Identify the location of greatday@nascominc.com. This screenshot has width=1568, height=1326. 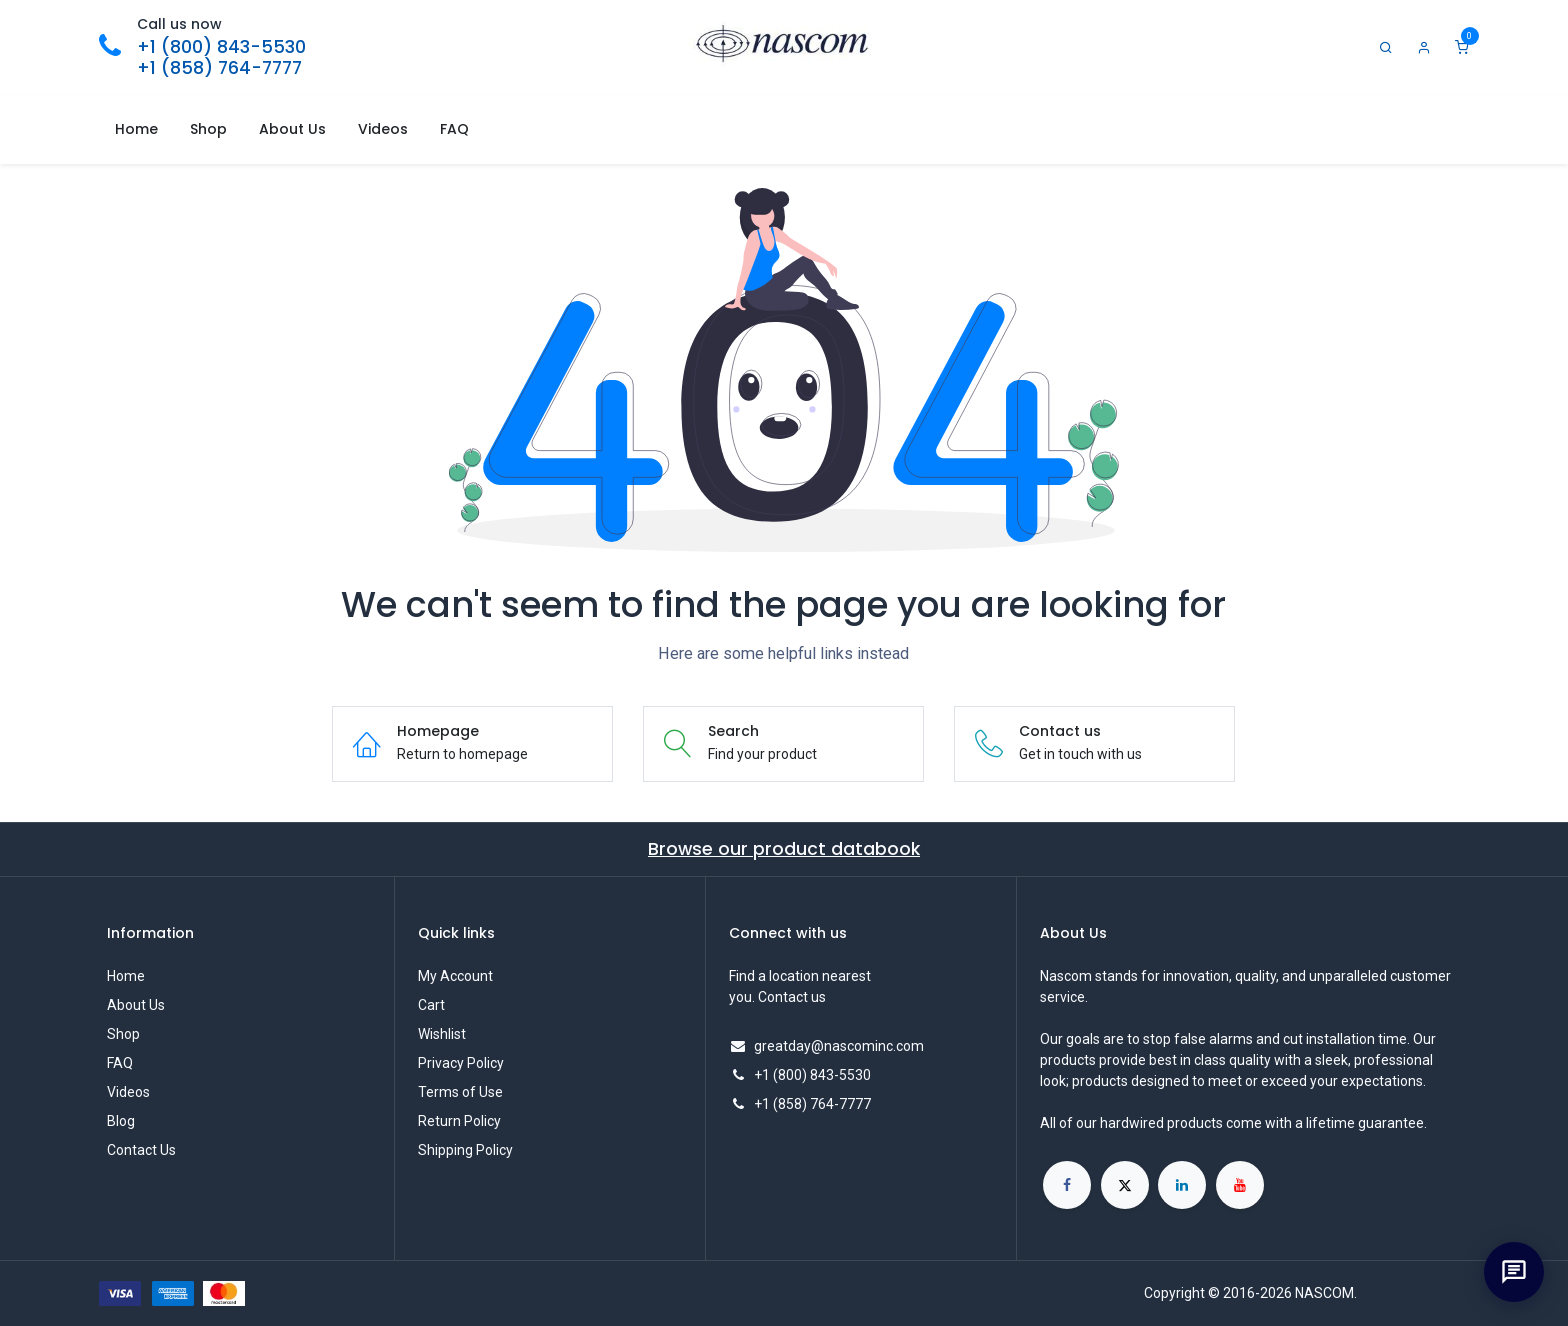
(839, 1046).